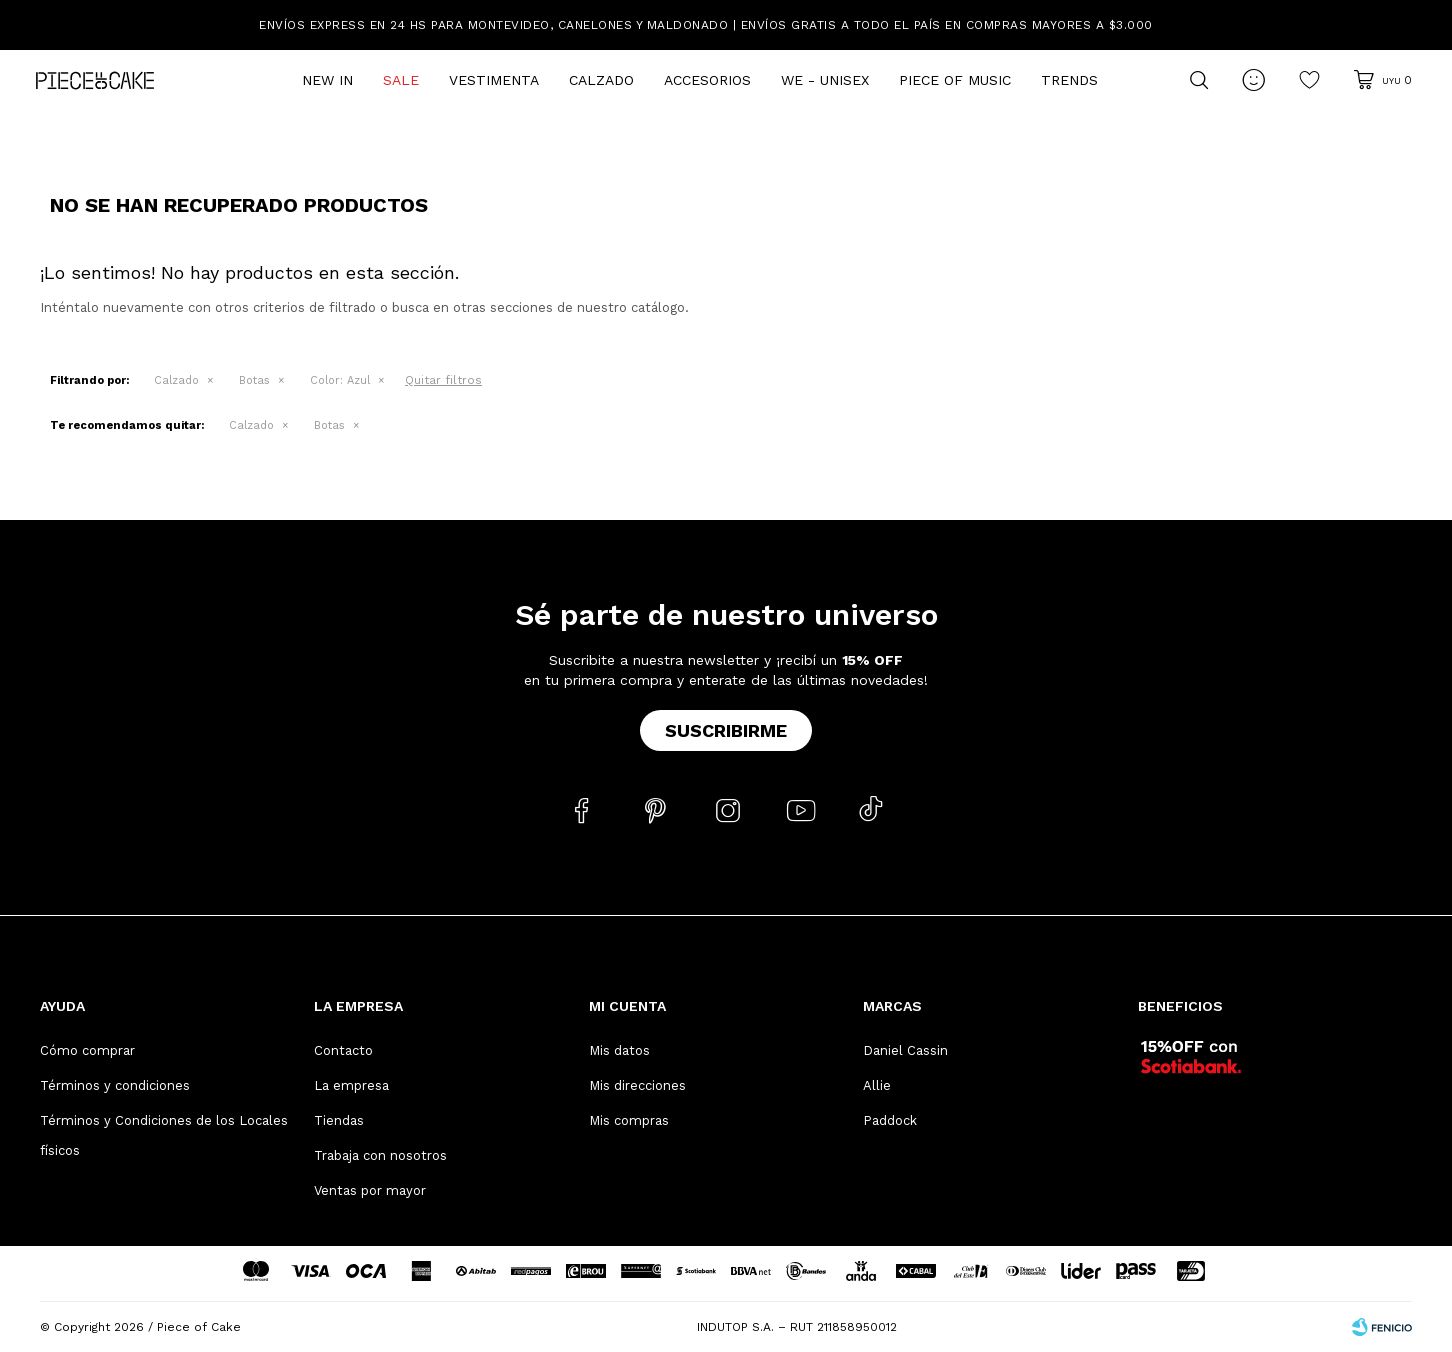 The width and height of the screenshot is (1452, 1352). I want to click on Piece of Music, so click(955, 80).